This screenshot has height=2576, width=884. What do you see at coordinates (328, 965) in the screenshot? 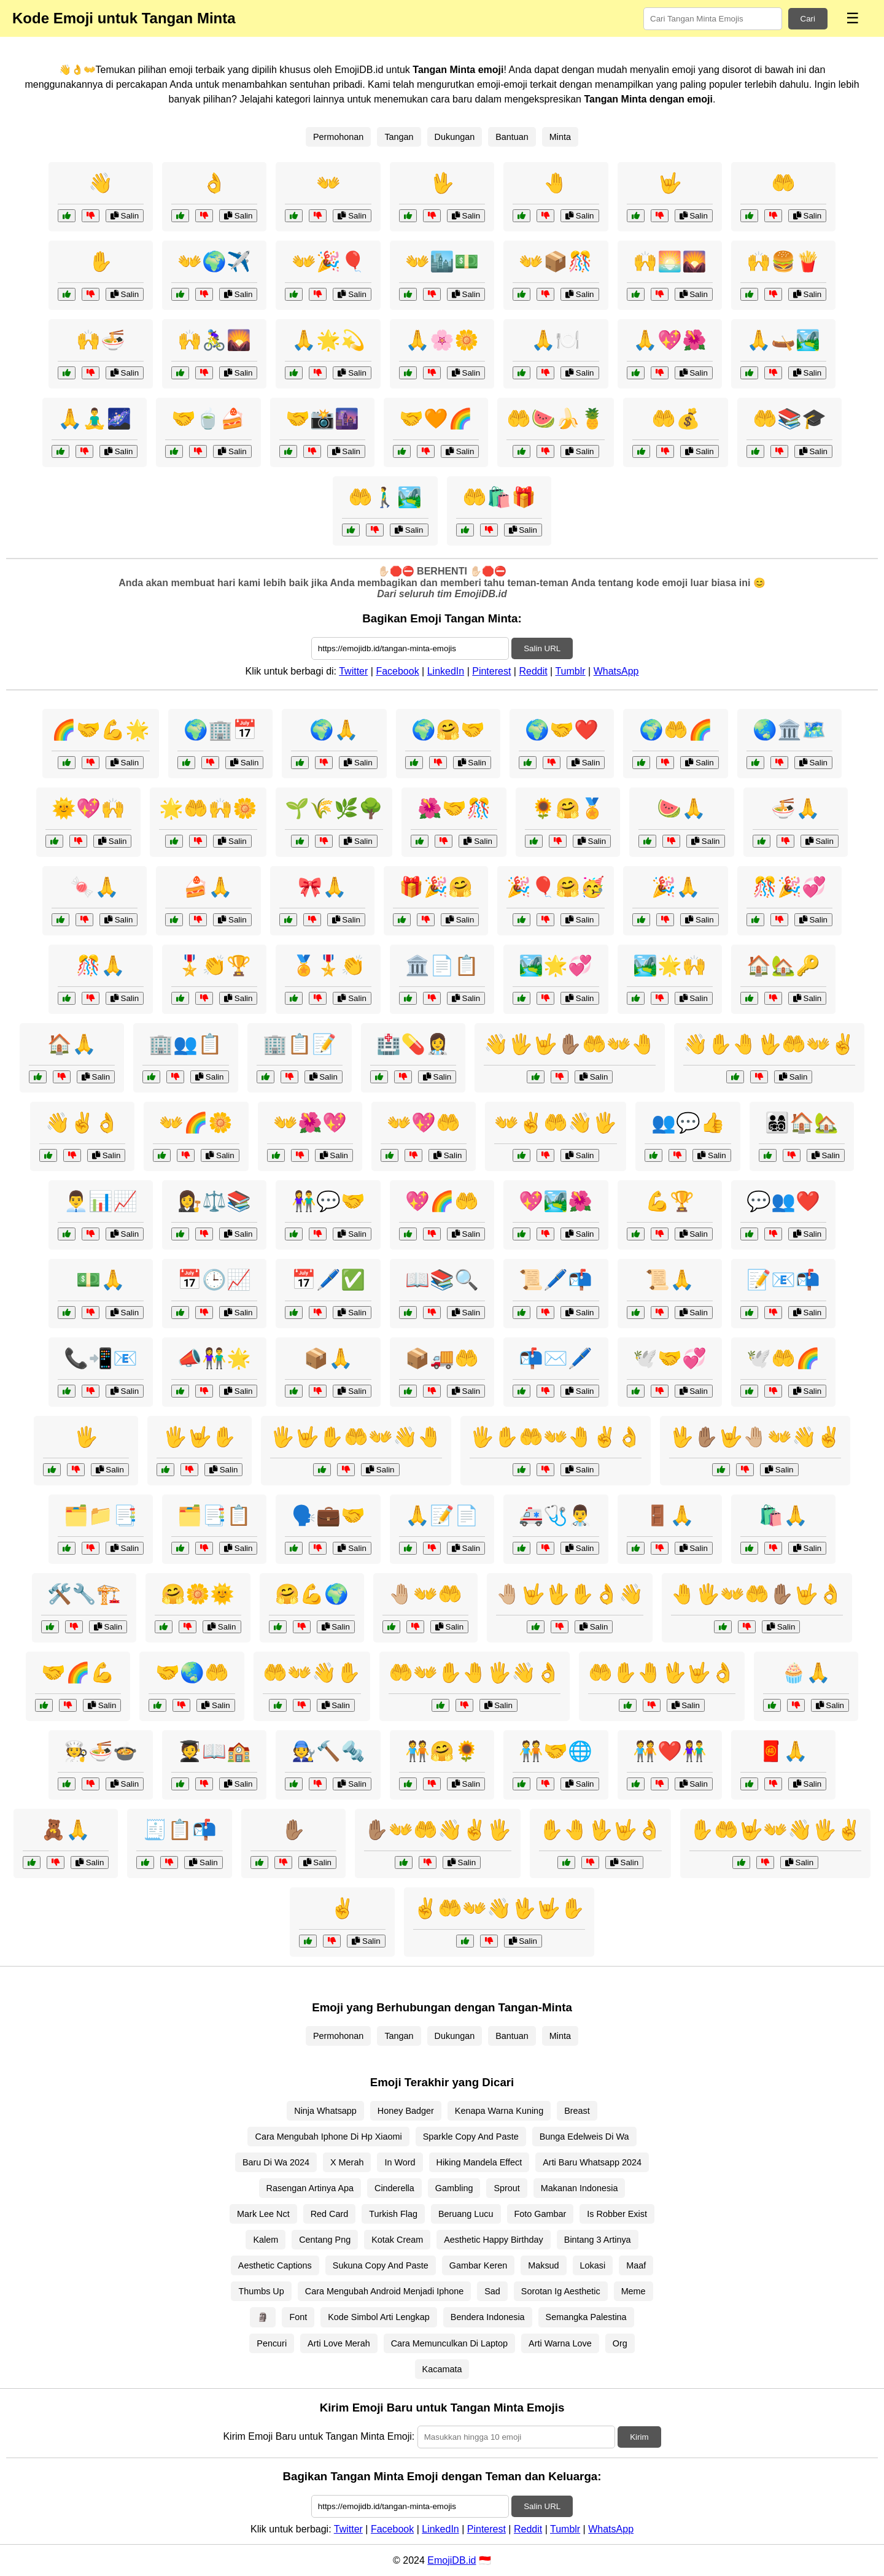
I see `🏅🎖️👏` at bounding box center [328, 965].